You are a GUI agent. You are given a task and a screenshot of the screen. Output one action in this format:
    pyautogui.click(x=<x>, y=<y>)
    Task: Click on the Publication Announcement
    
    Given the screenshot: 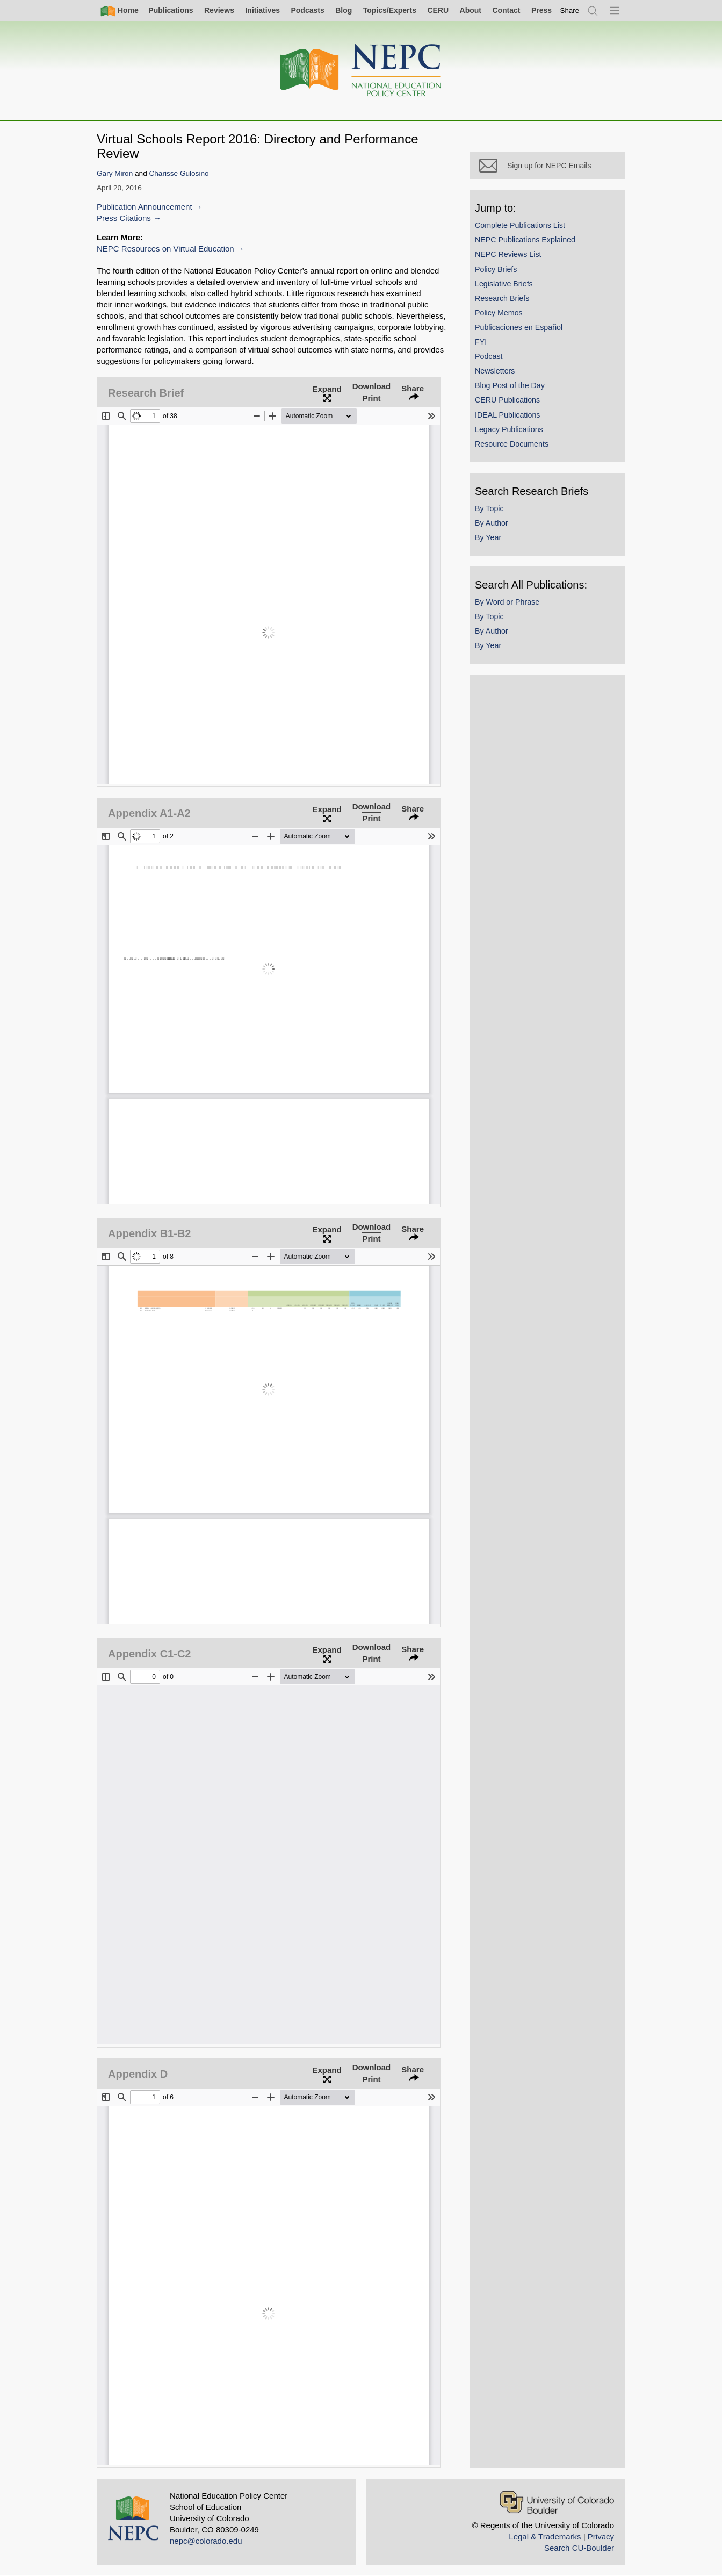 What is the action you would take?
    pyautogui.click(x=144, y=206)
    